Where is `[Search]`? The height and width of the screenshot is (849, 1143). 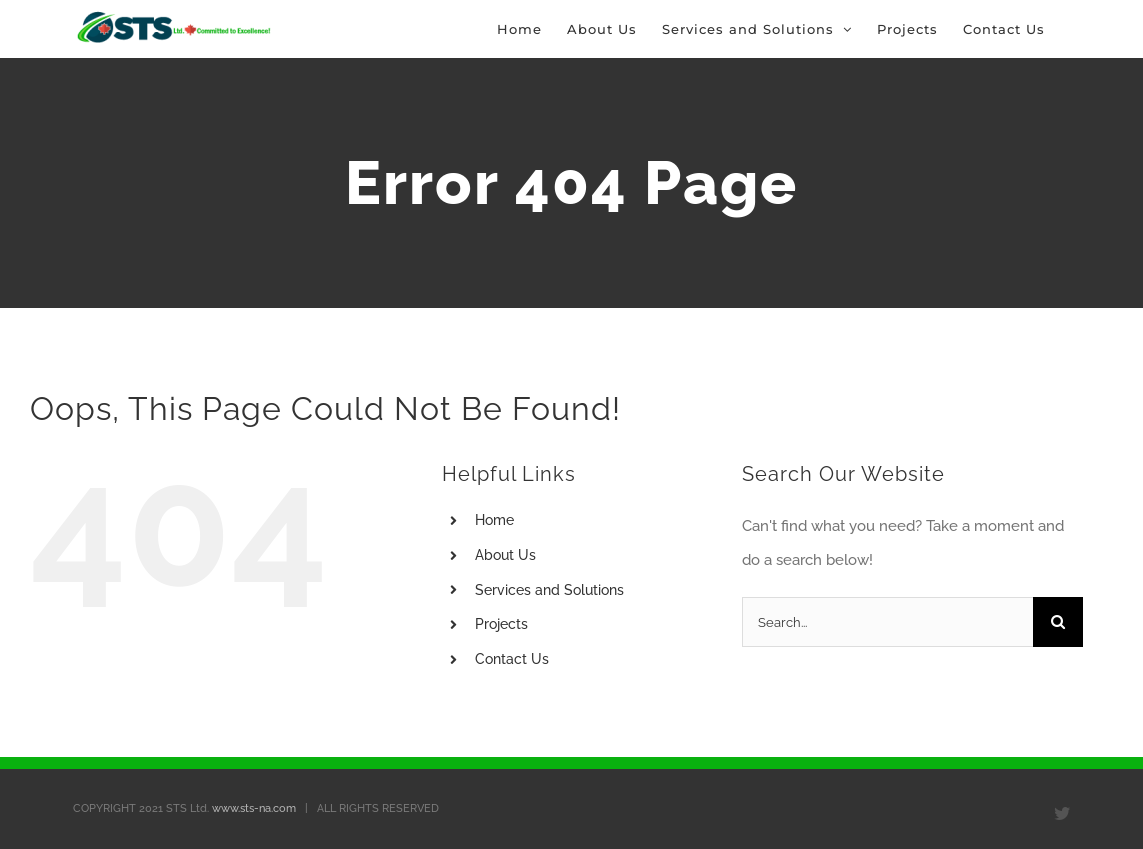
[Search] is located at coordinates (1058, 622).